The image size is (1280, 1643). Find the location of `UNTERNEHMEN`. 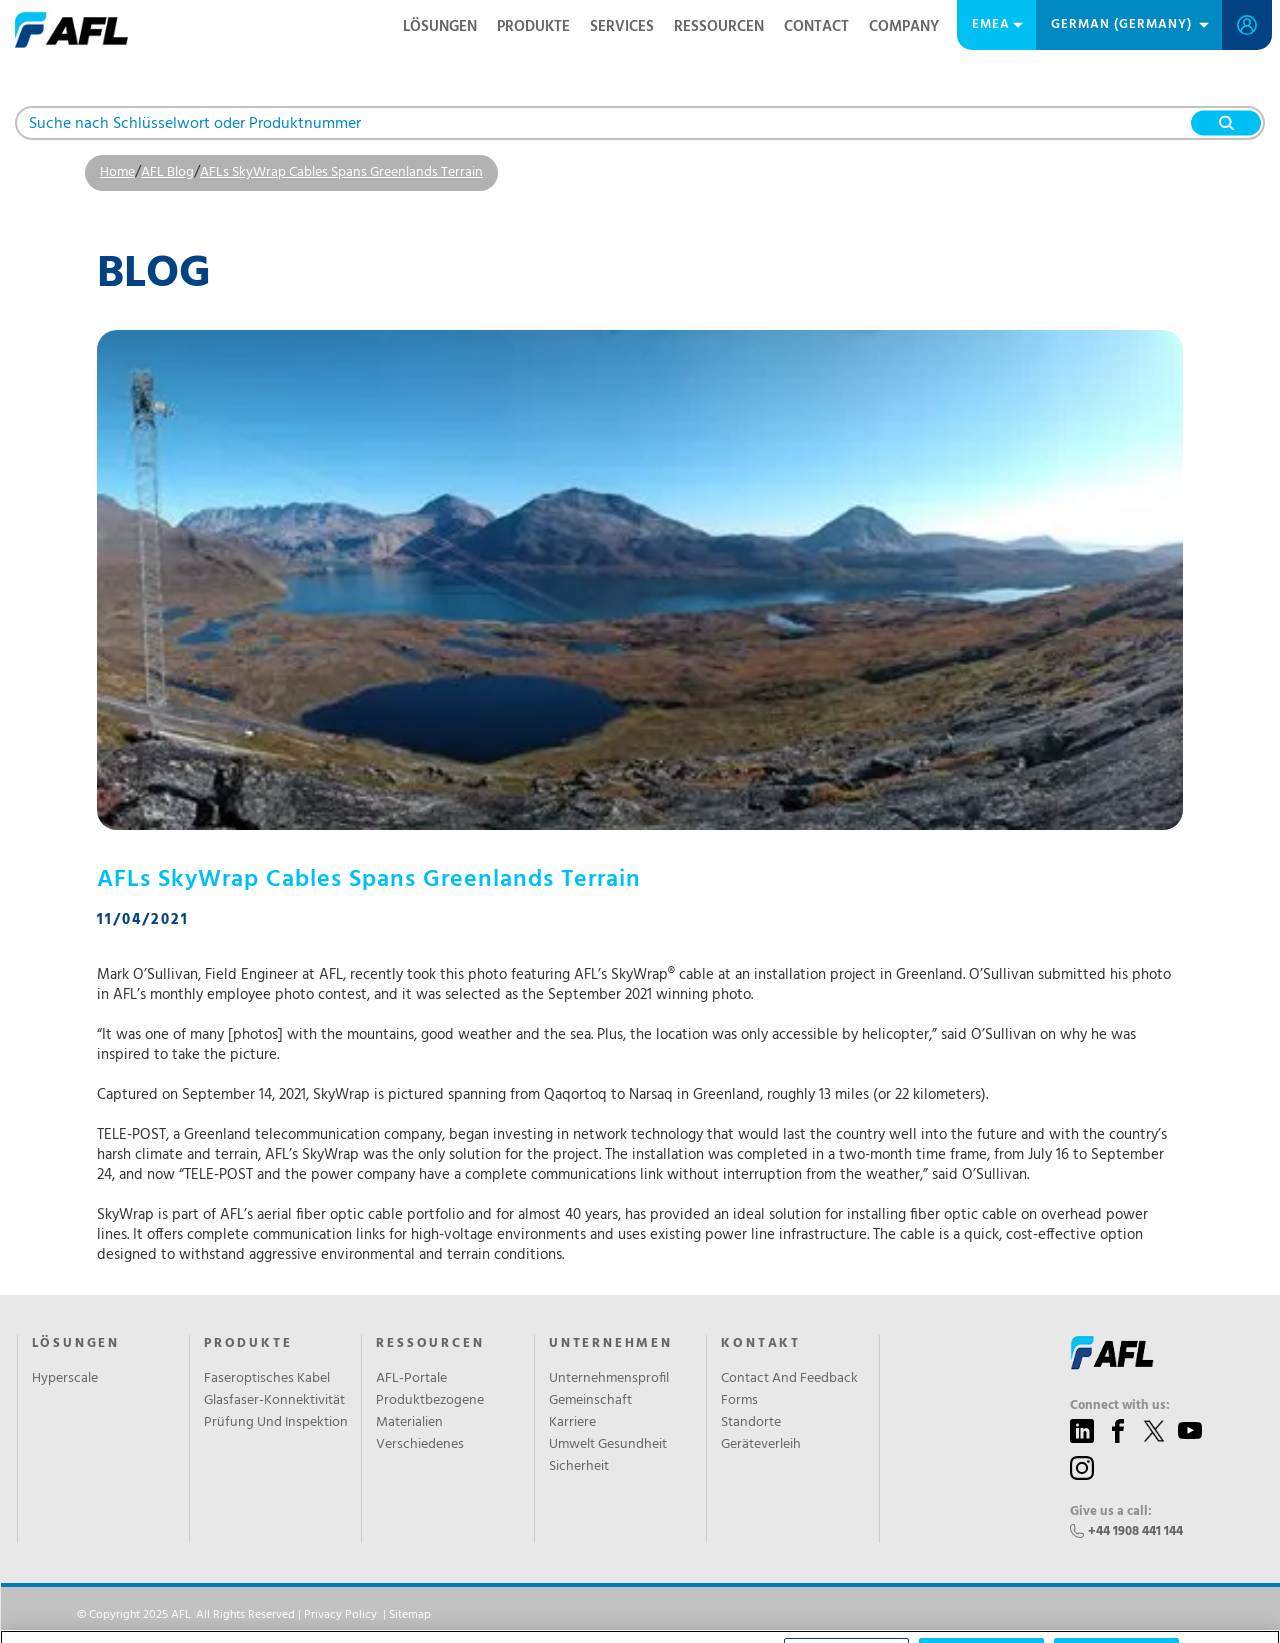

UNTERNEHMEN is located at coordinates (611, 1344).